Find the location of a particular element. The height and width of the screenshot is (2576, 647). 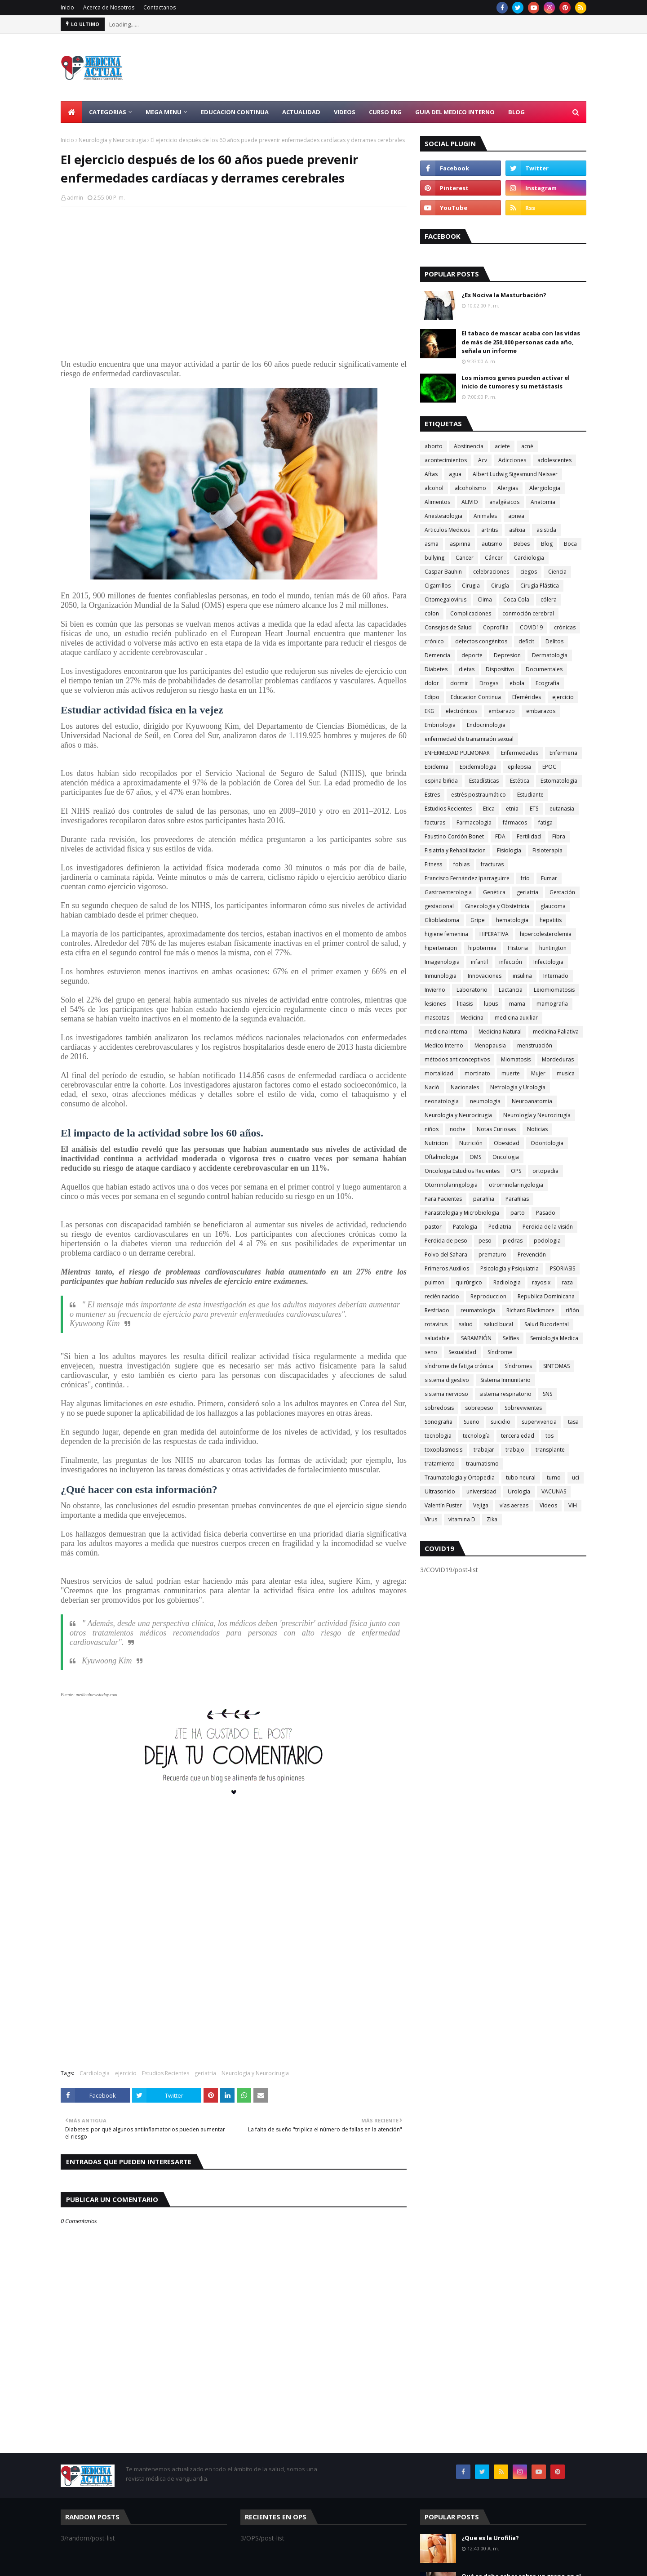

Urologia is located at coordinates (519, 1491).